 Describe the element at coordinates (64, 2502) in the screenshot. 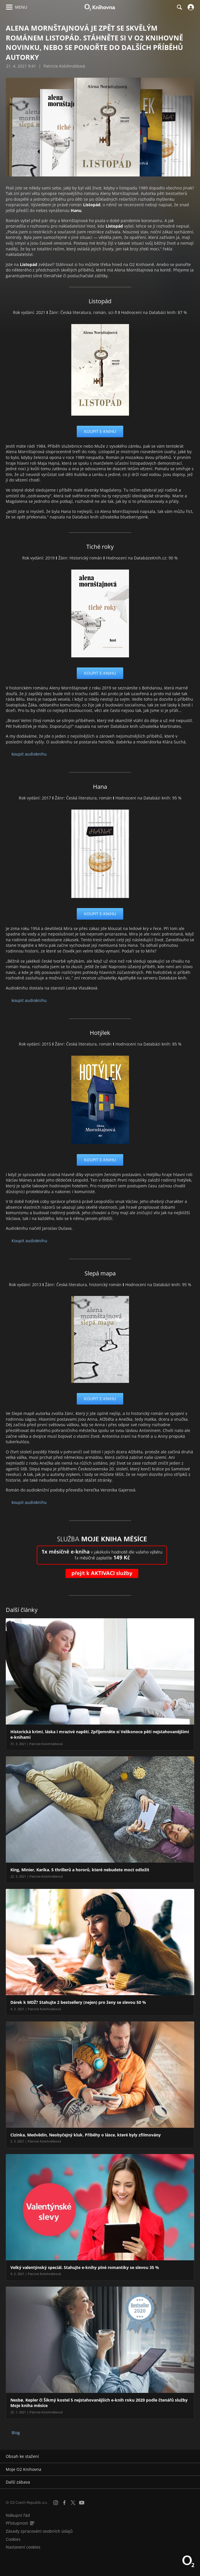

I see `[Facebook]` at that location.